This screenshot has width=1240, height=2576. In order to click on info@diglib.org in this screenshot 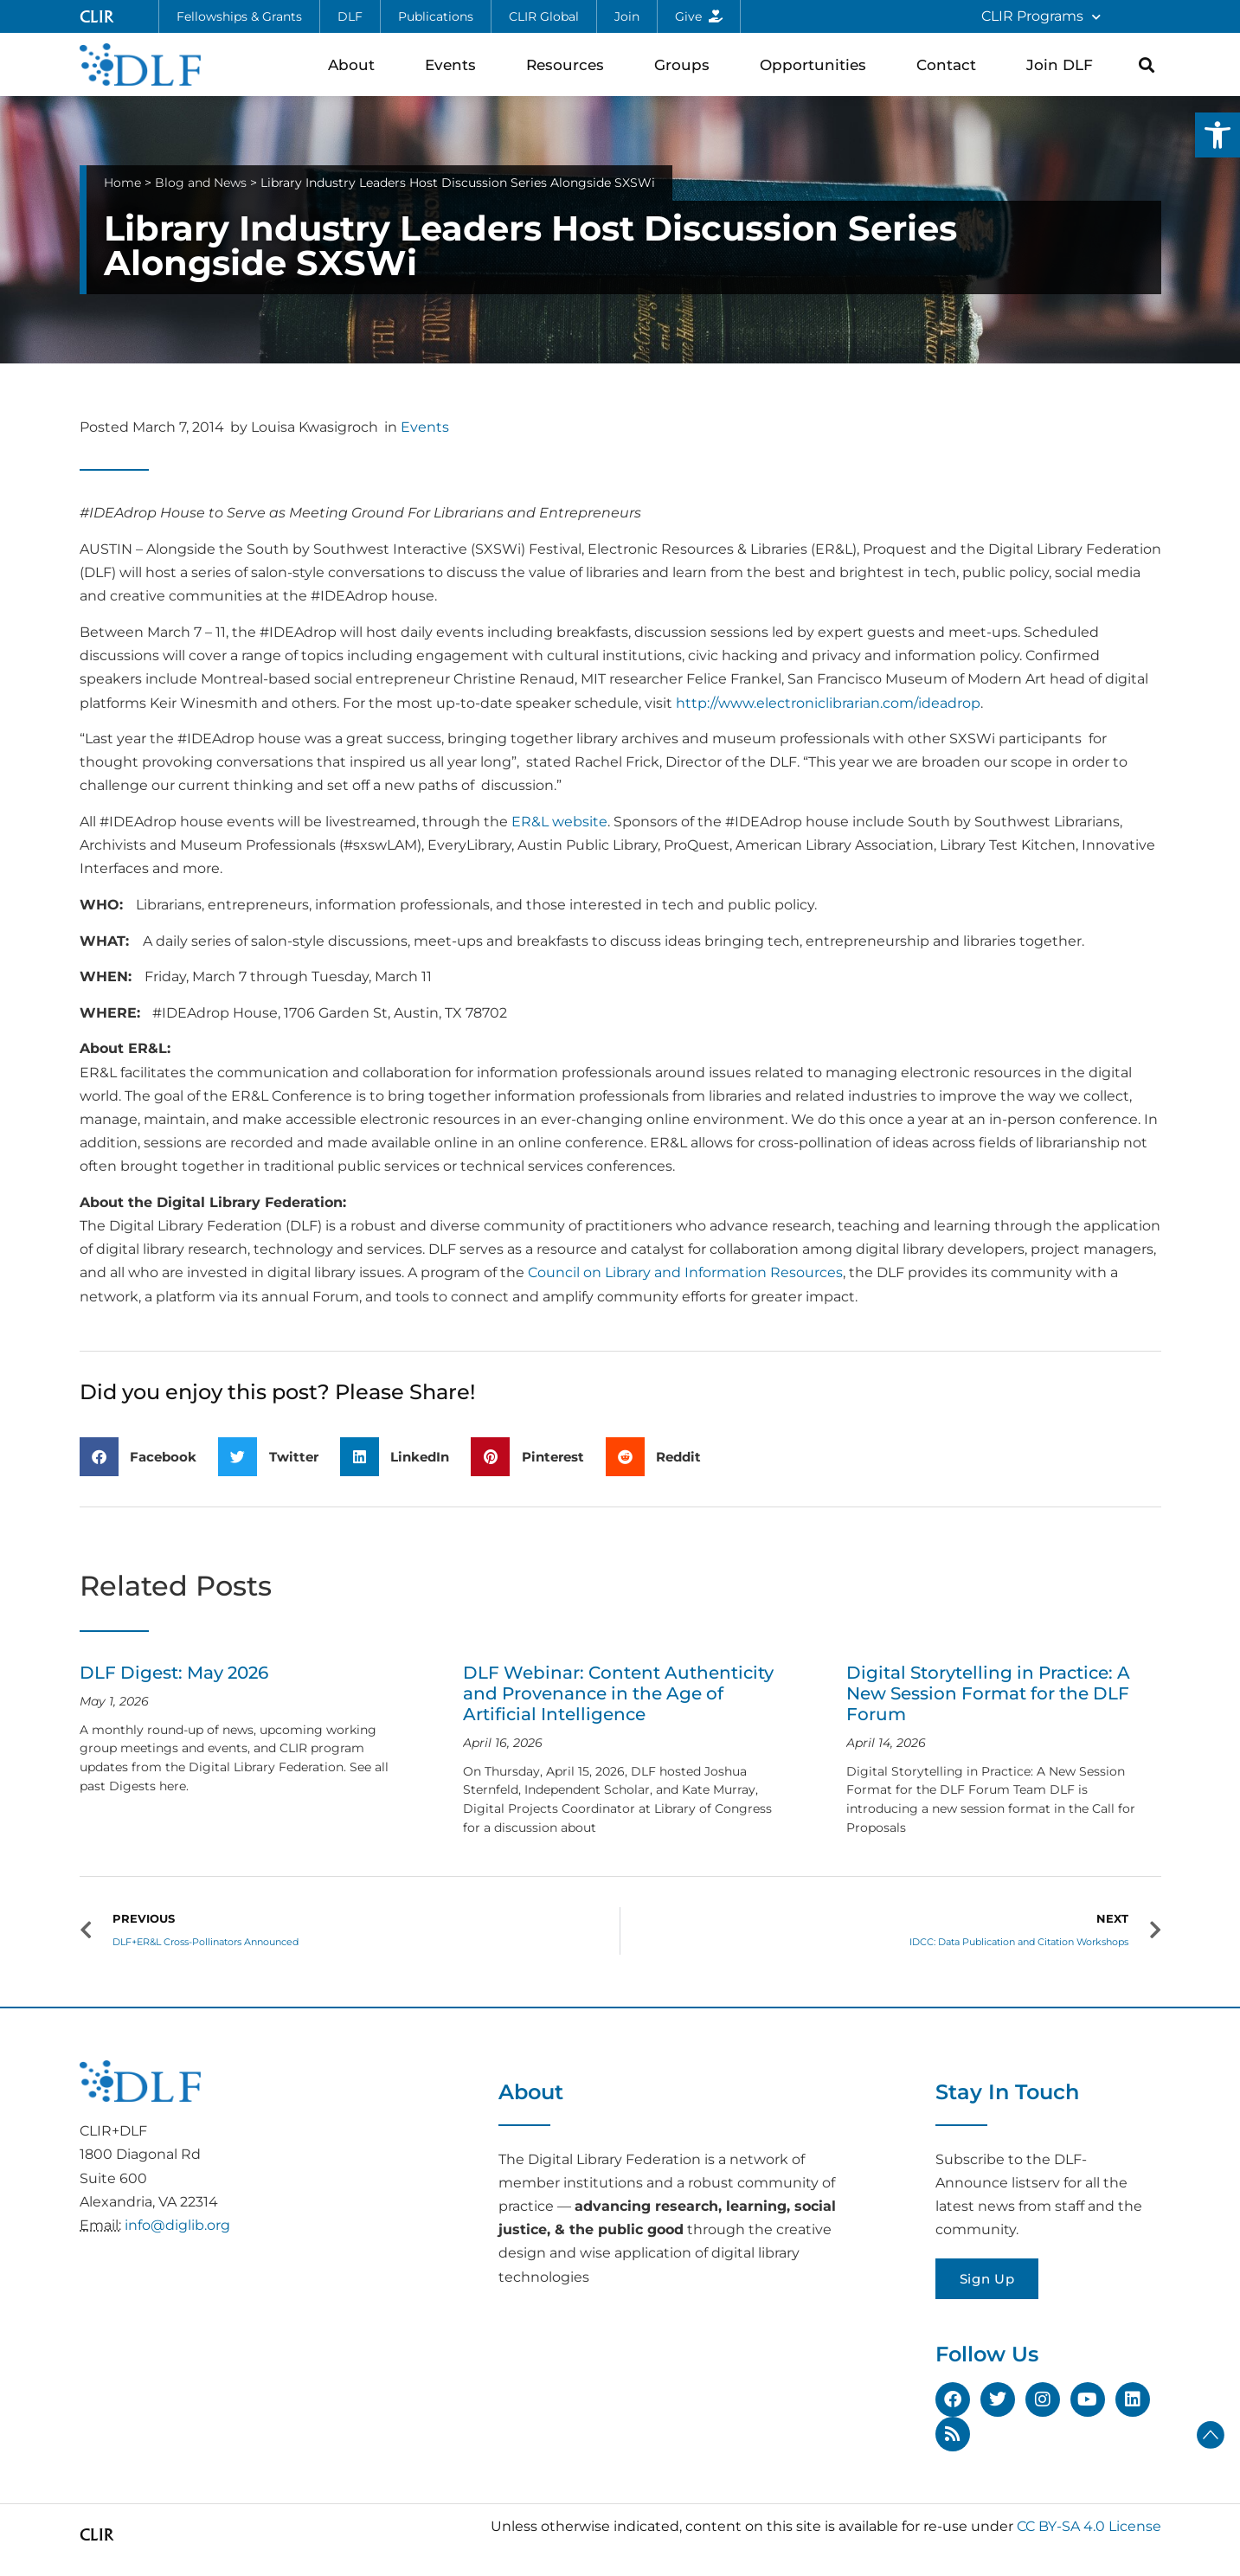, I will do `click(177, 2225)`.